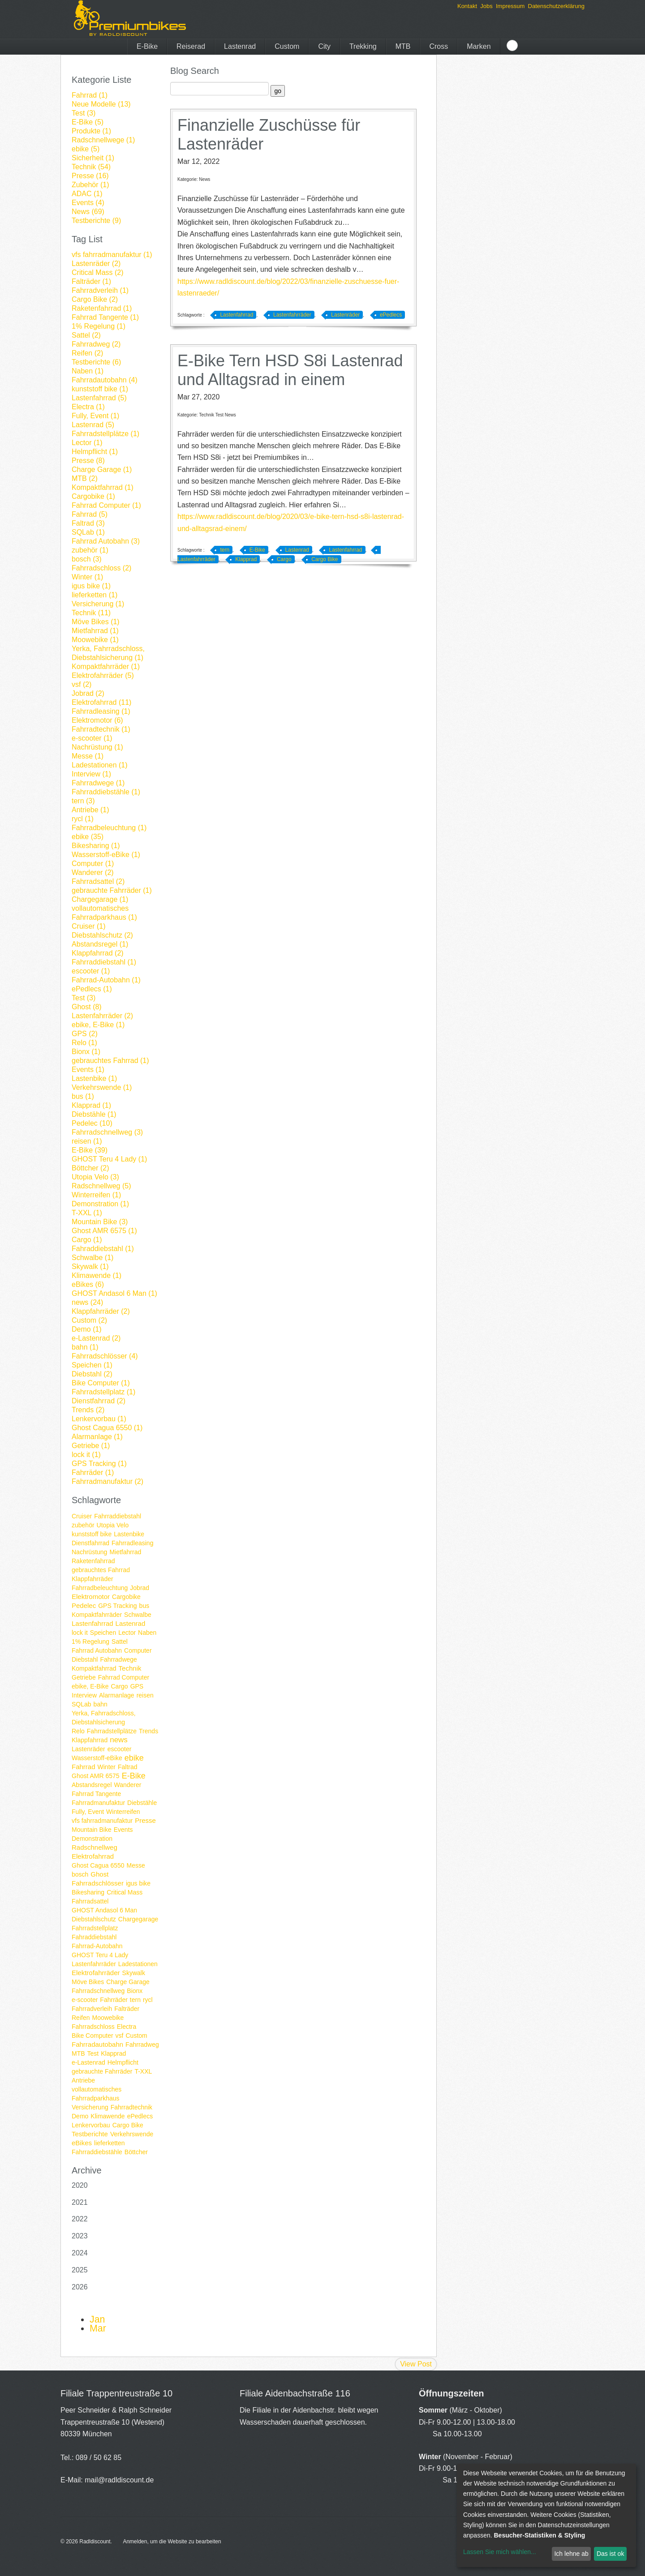  Describe the element at coordinates (96, 2094) in the screenshot. I see `vollautomatisches Fahrradparkhaus` at that location.